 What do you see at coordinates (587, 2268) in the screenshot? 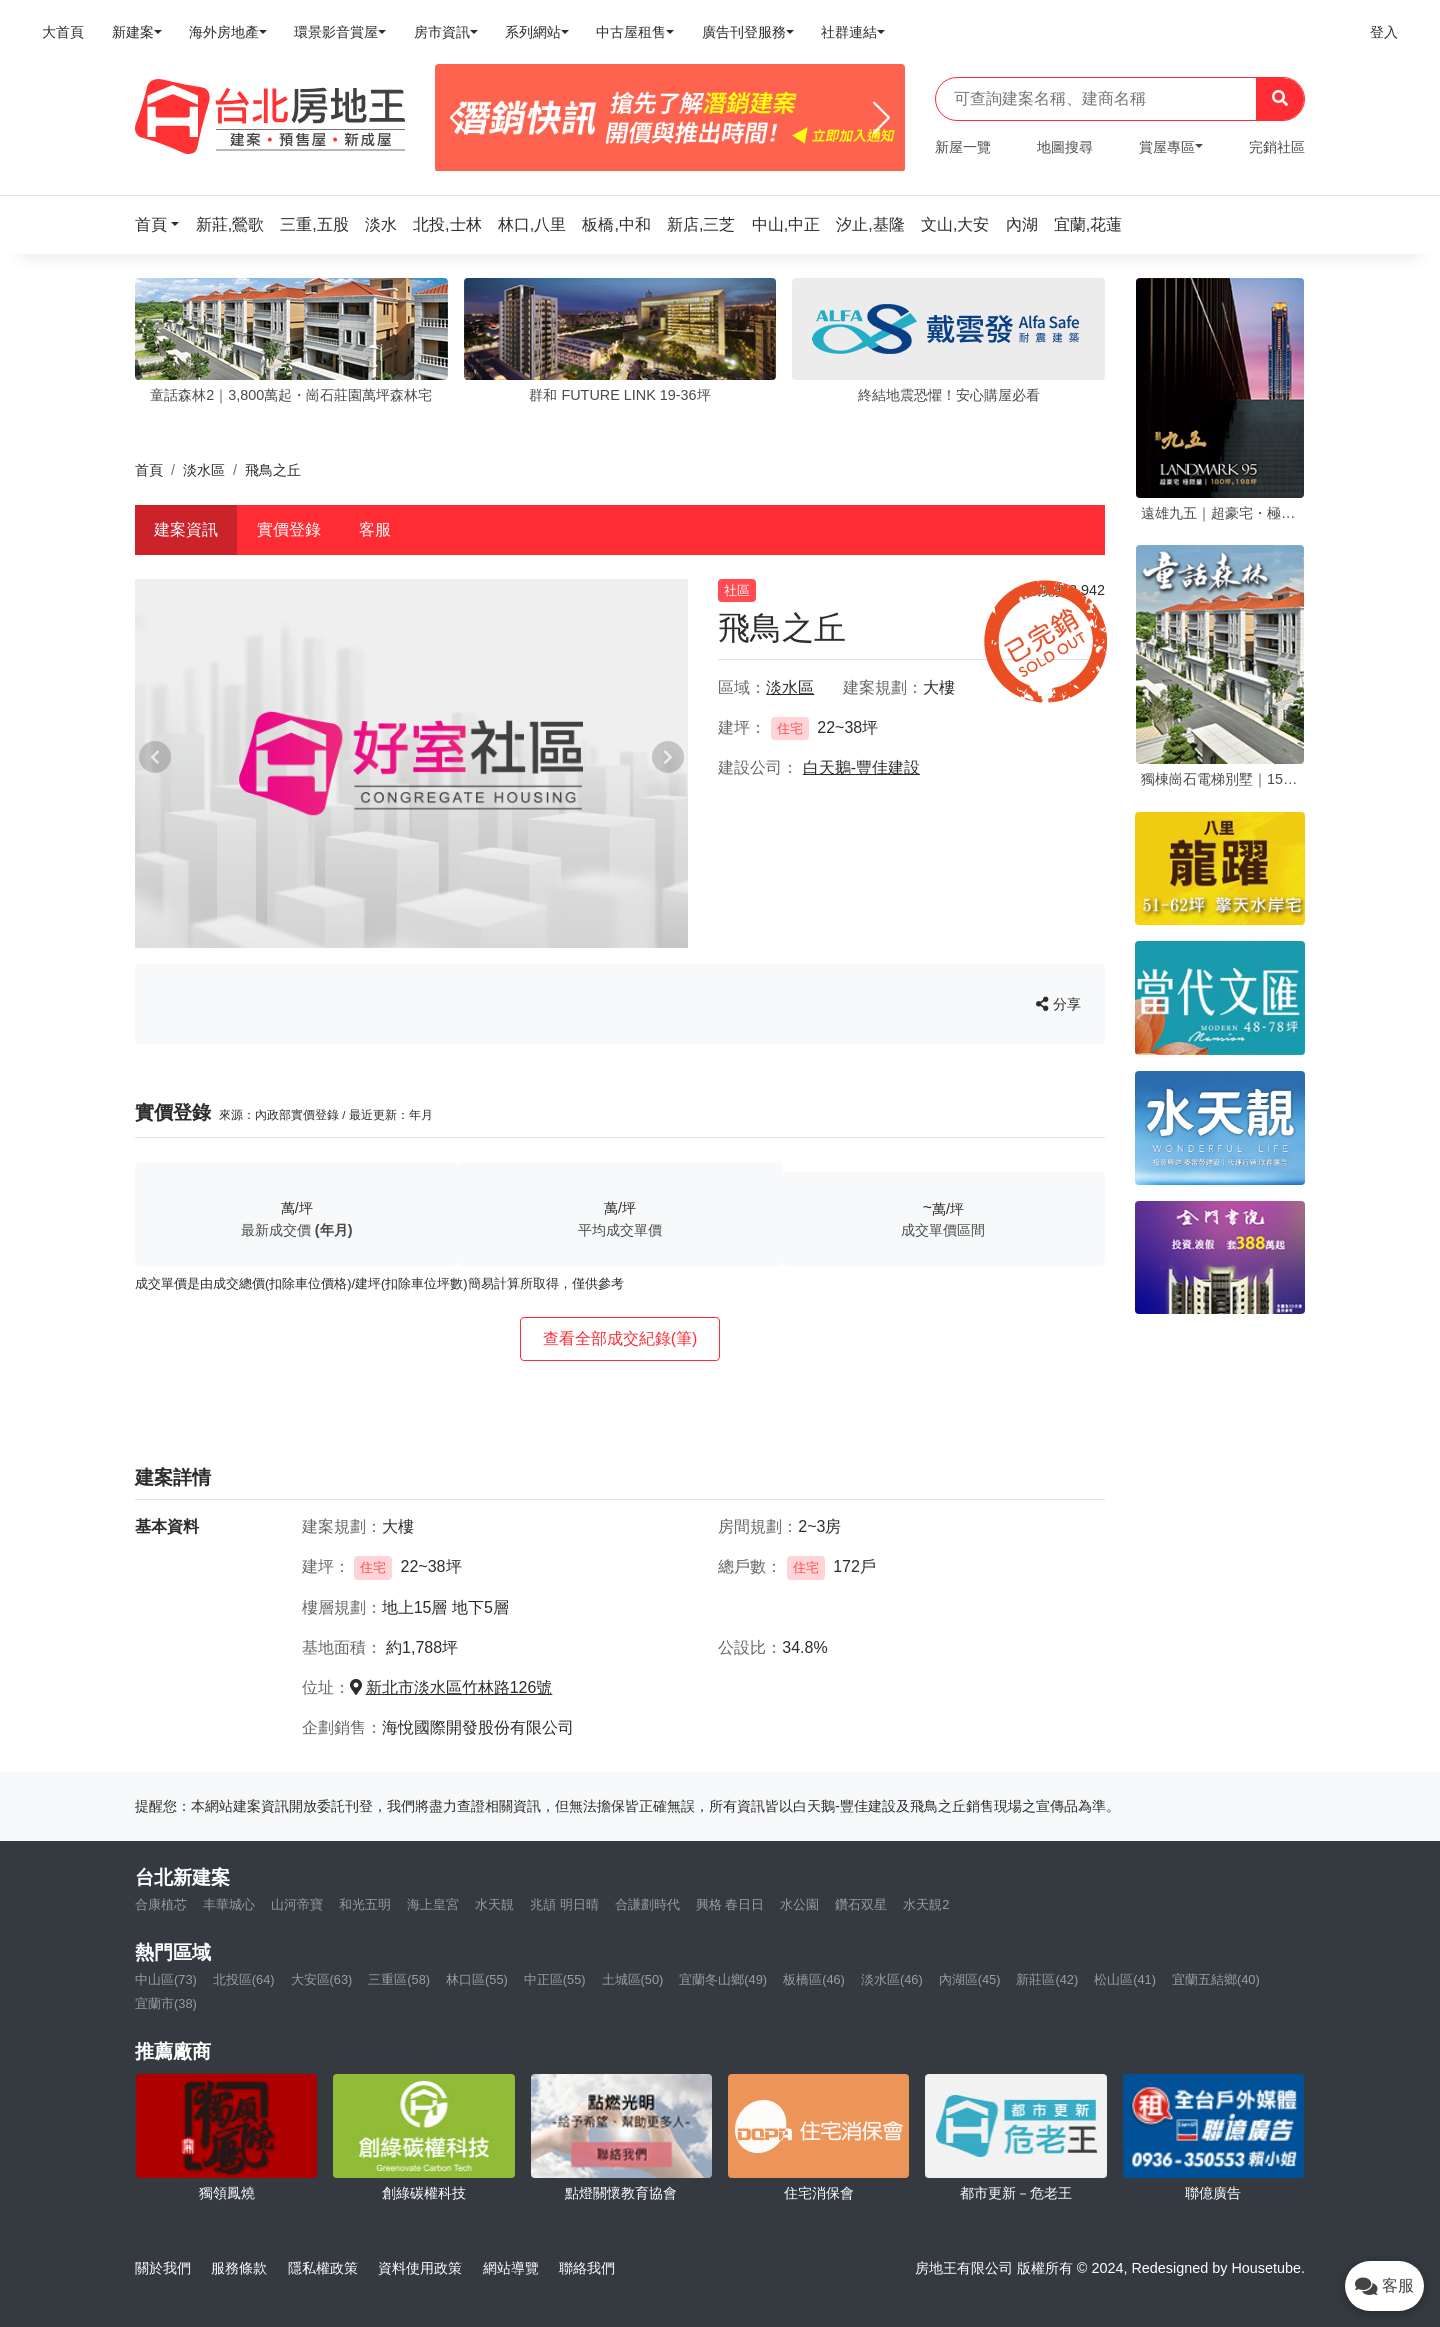
I see `聯絡我們` at bounding box center [587, 2268].